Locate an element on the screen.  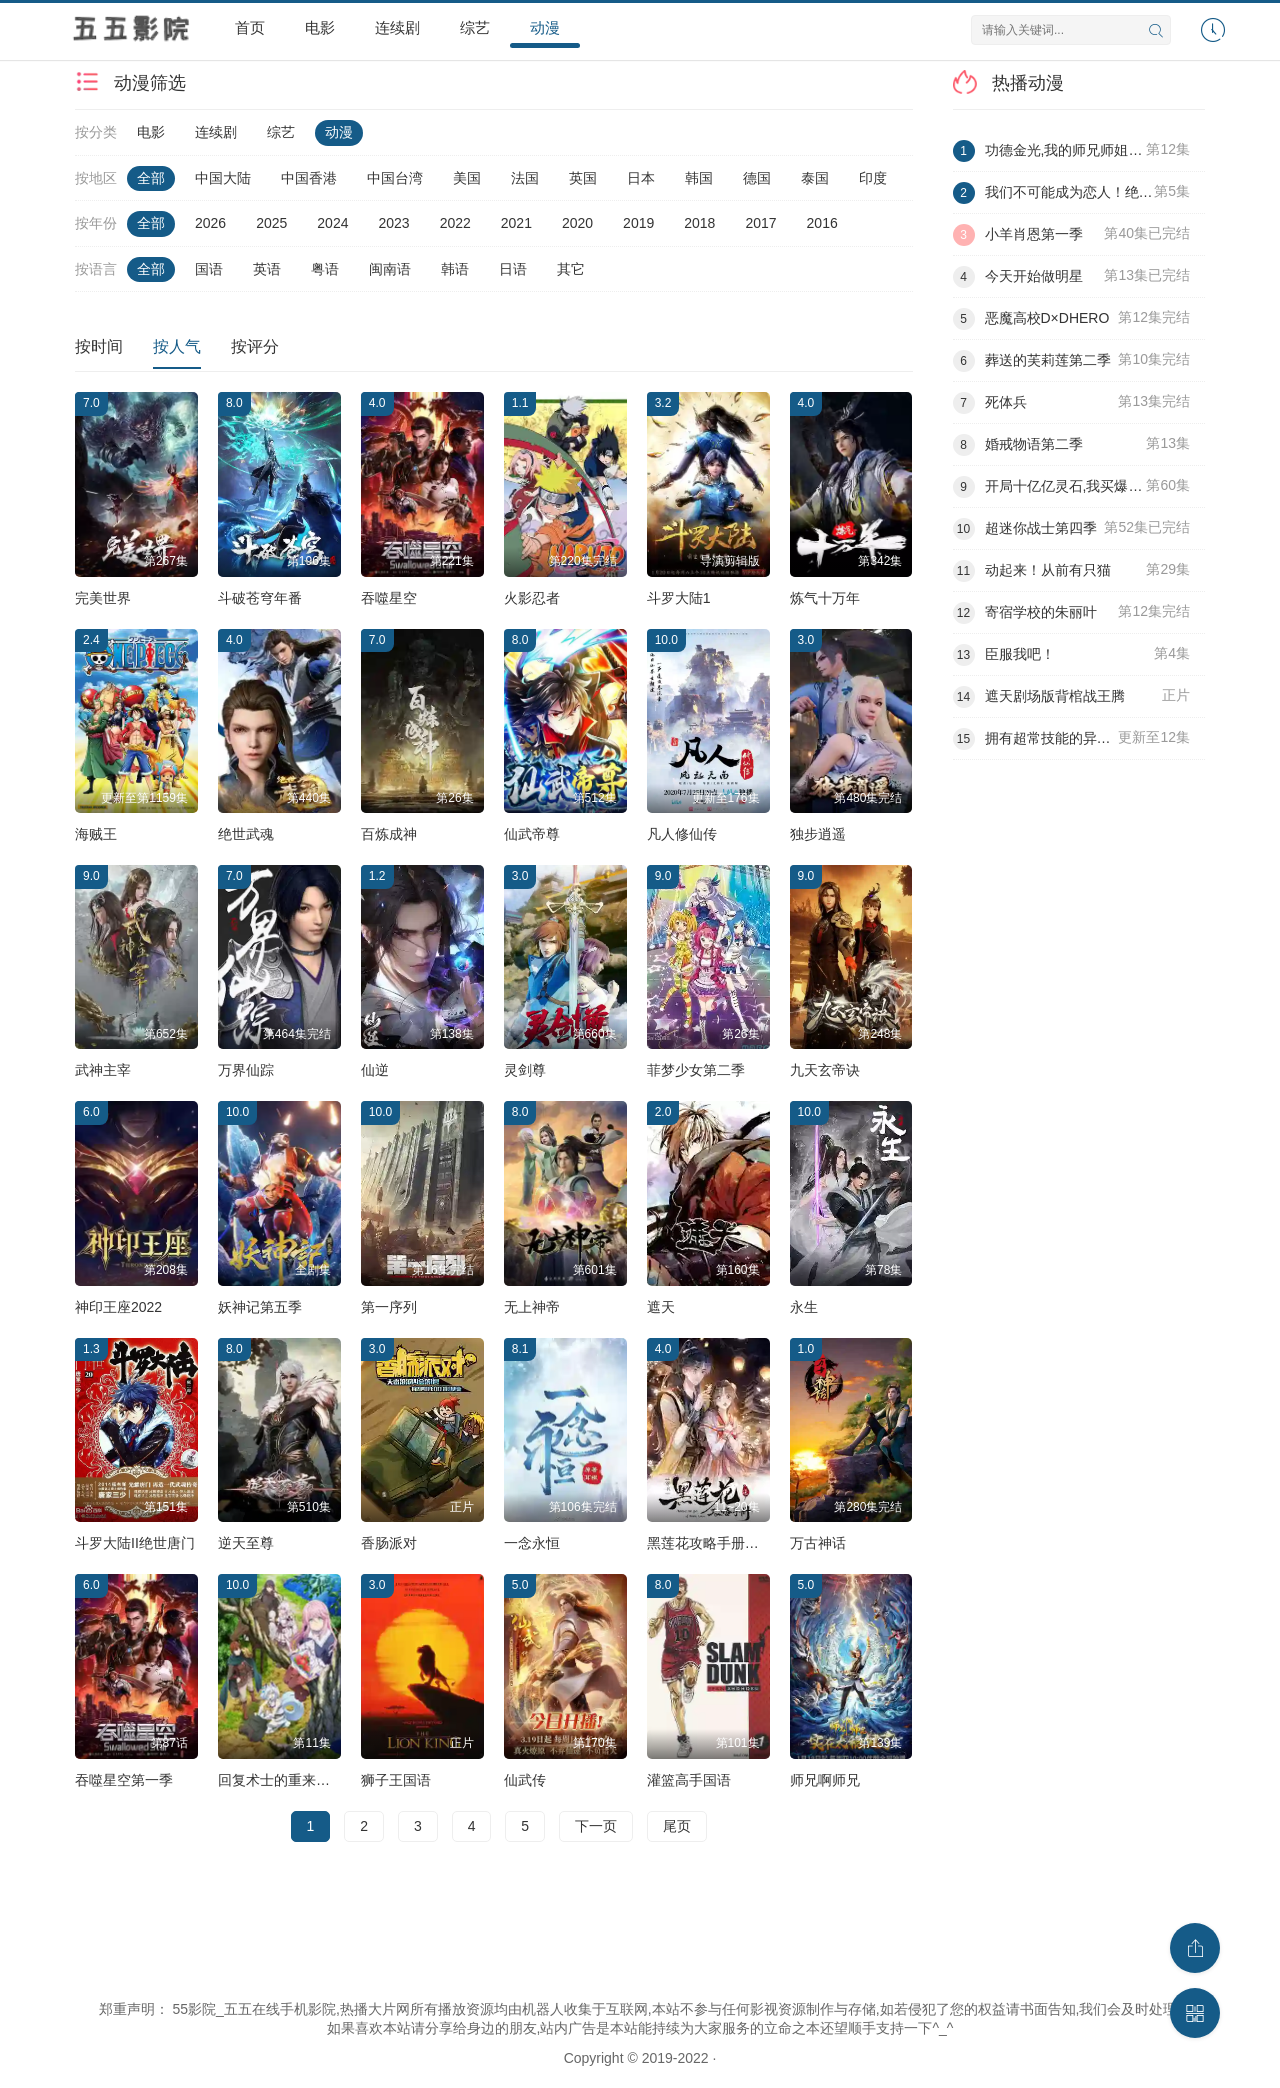
2023 is located at coordinates (393, 223).